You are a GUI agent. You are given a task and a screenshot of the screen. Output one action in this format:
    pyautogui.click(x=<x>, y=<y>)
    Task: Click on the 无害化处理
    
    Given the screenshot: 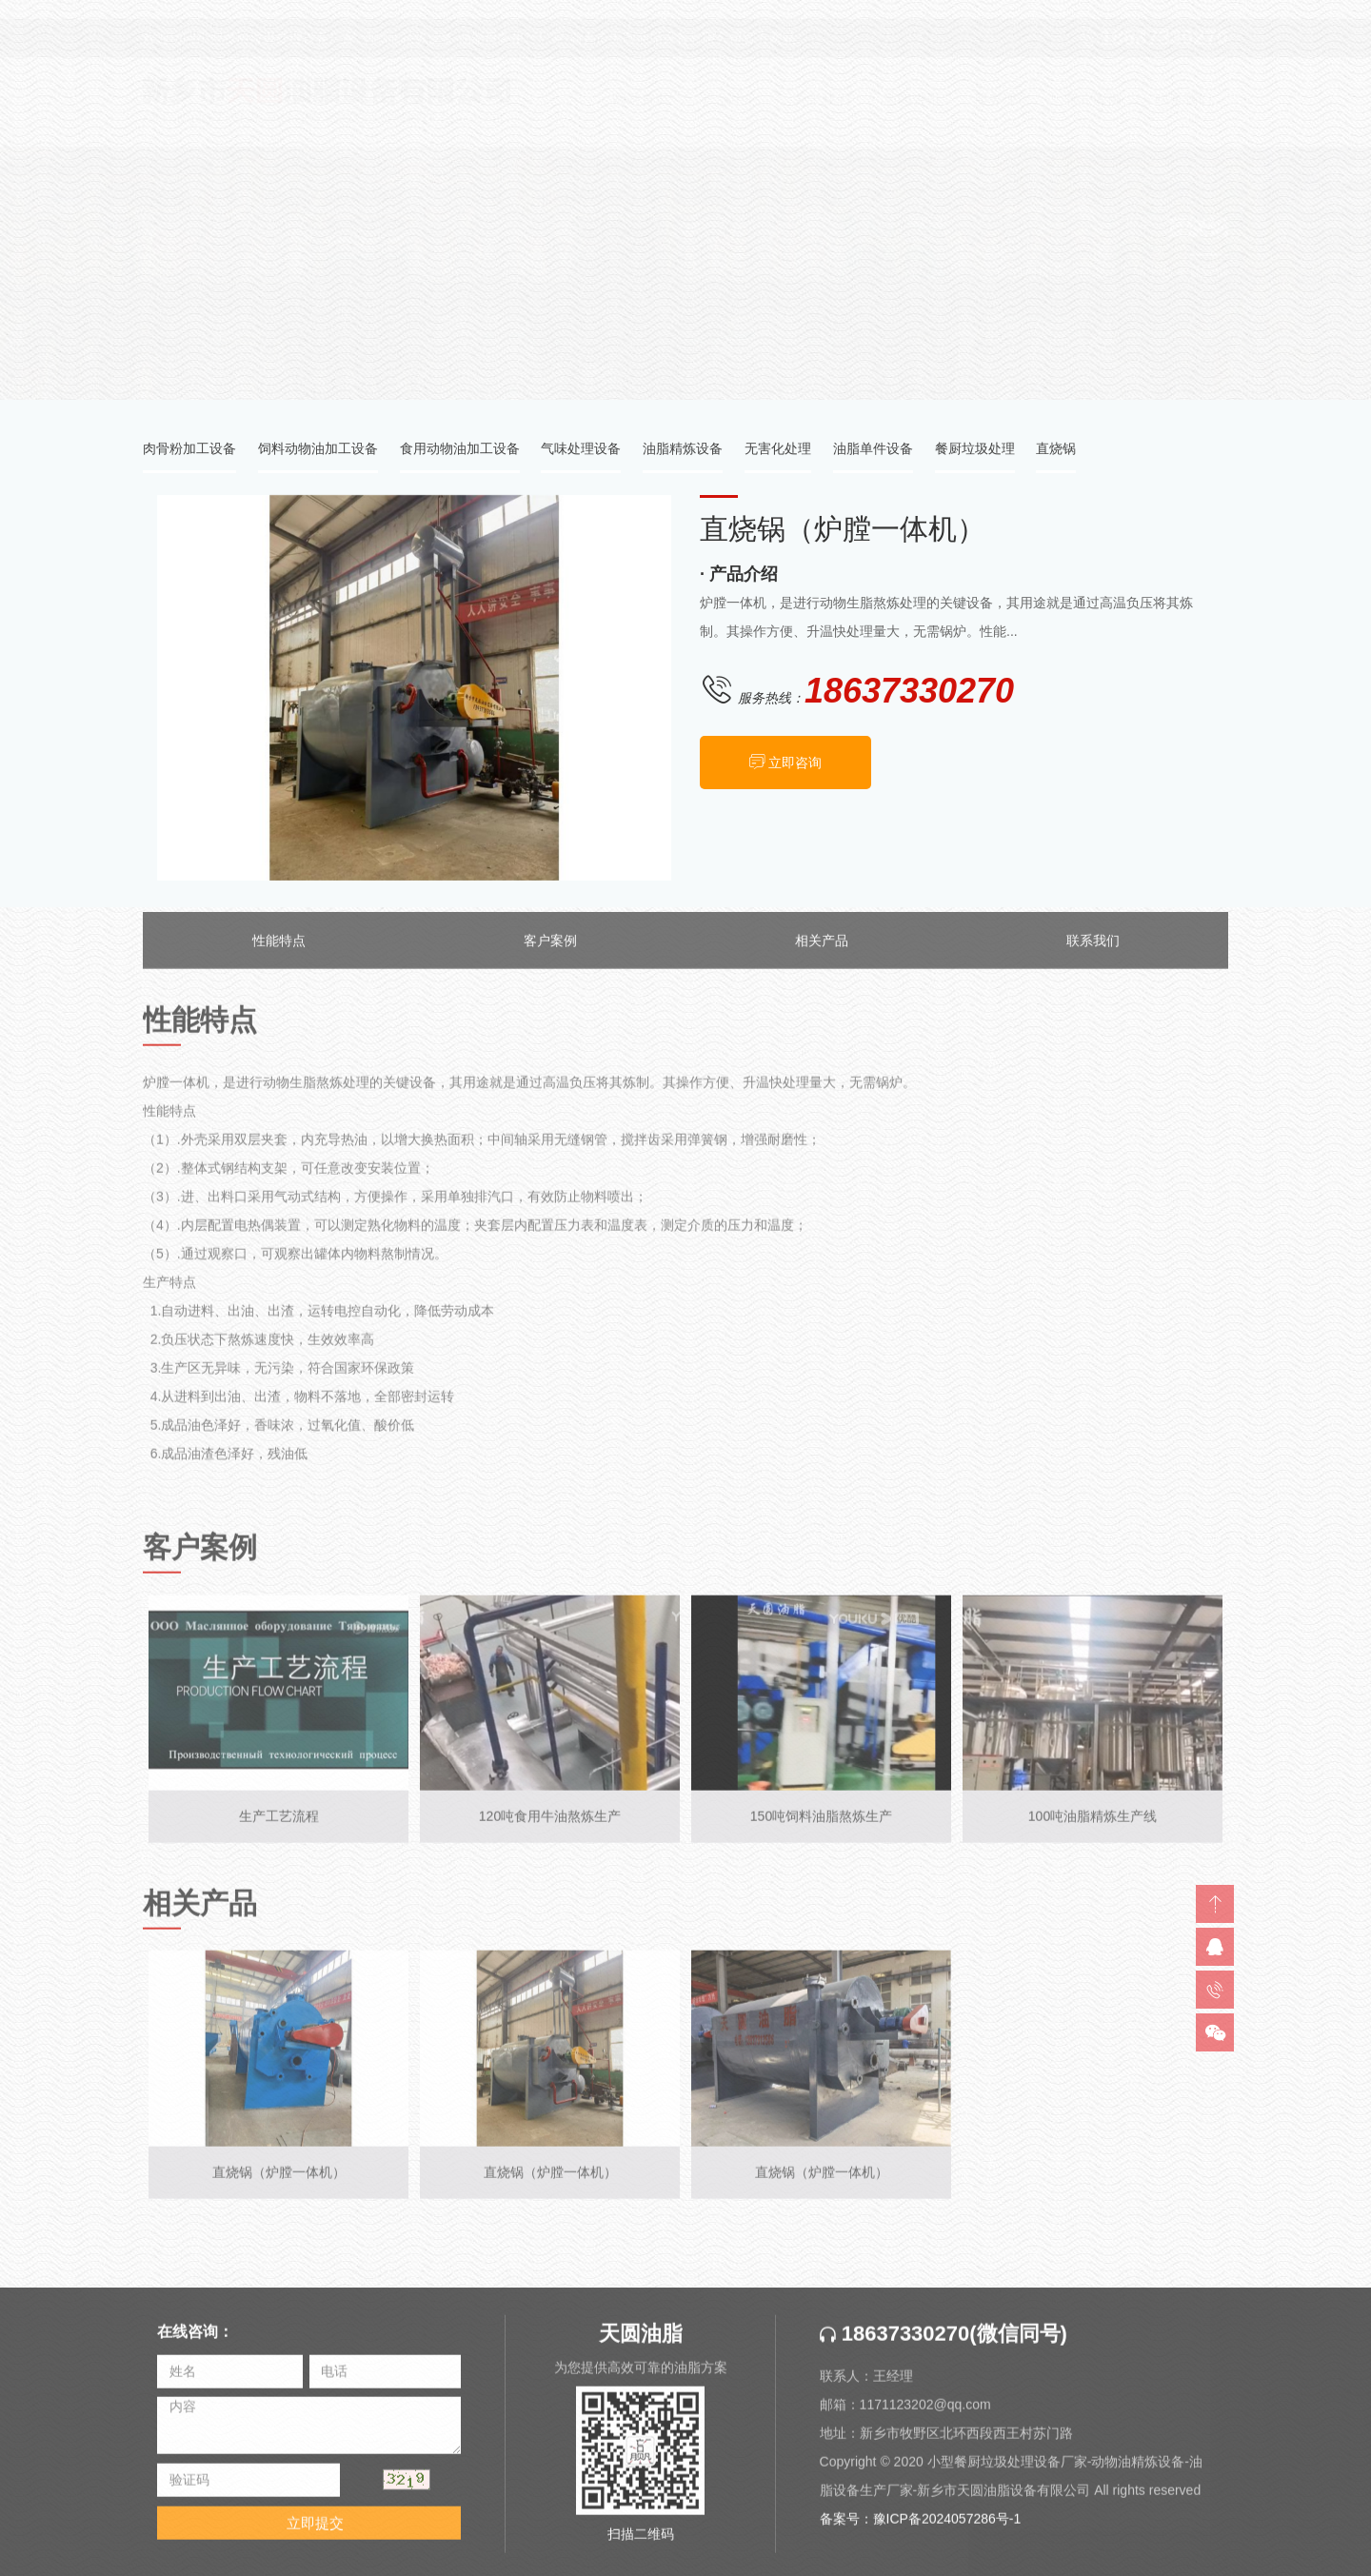 What is the action you would take?
    pyautogui.click(x=778, y=452)
    